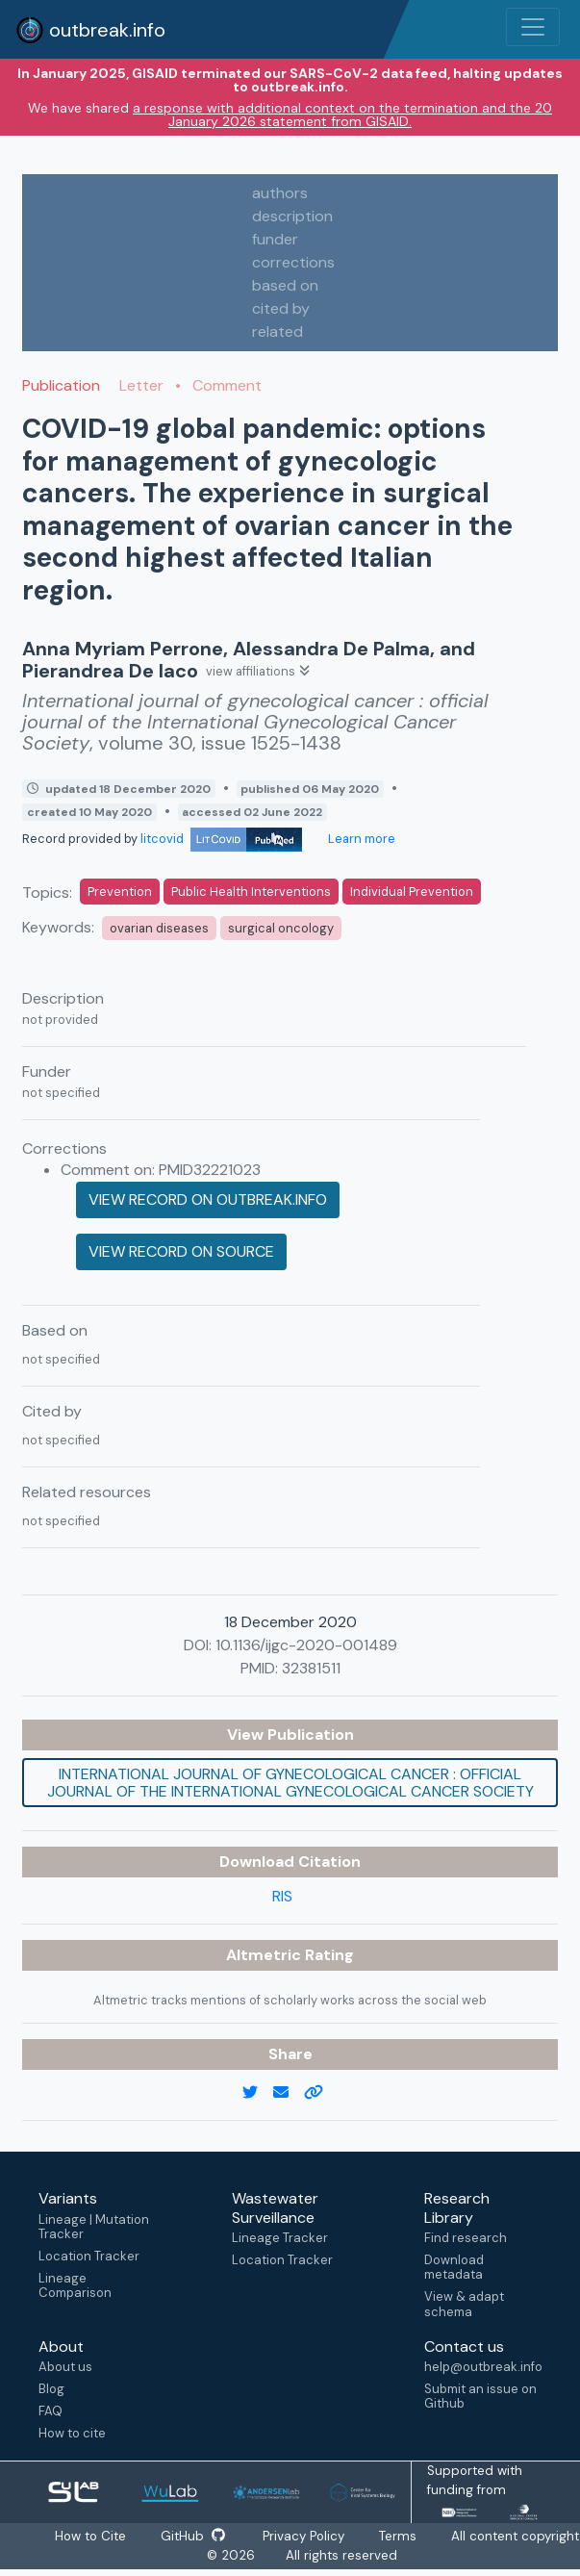 The height and width of the screenshot is (2576, 580). I want to click on [copy to clipboard], so click(321, 2092).